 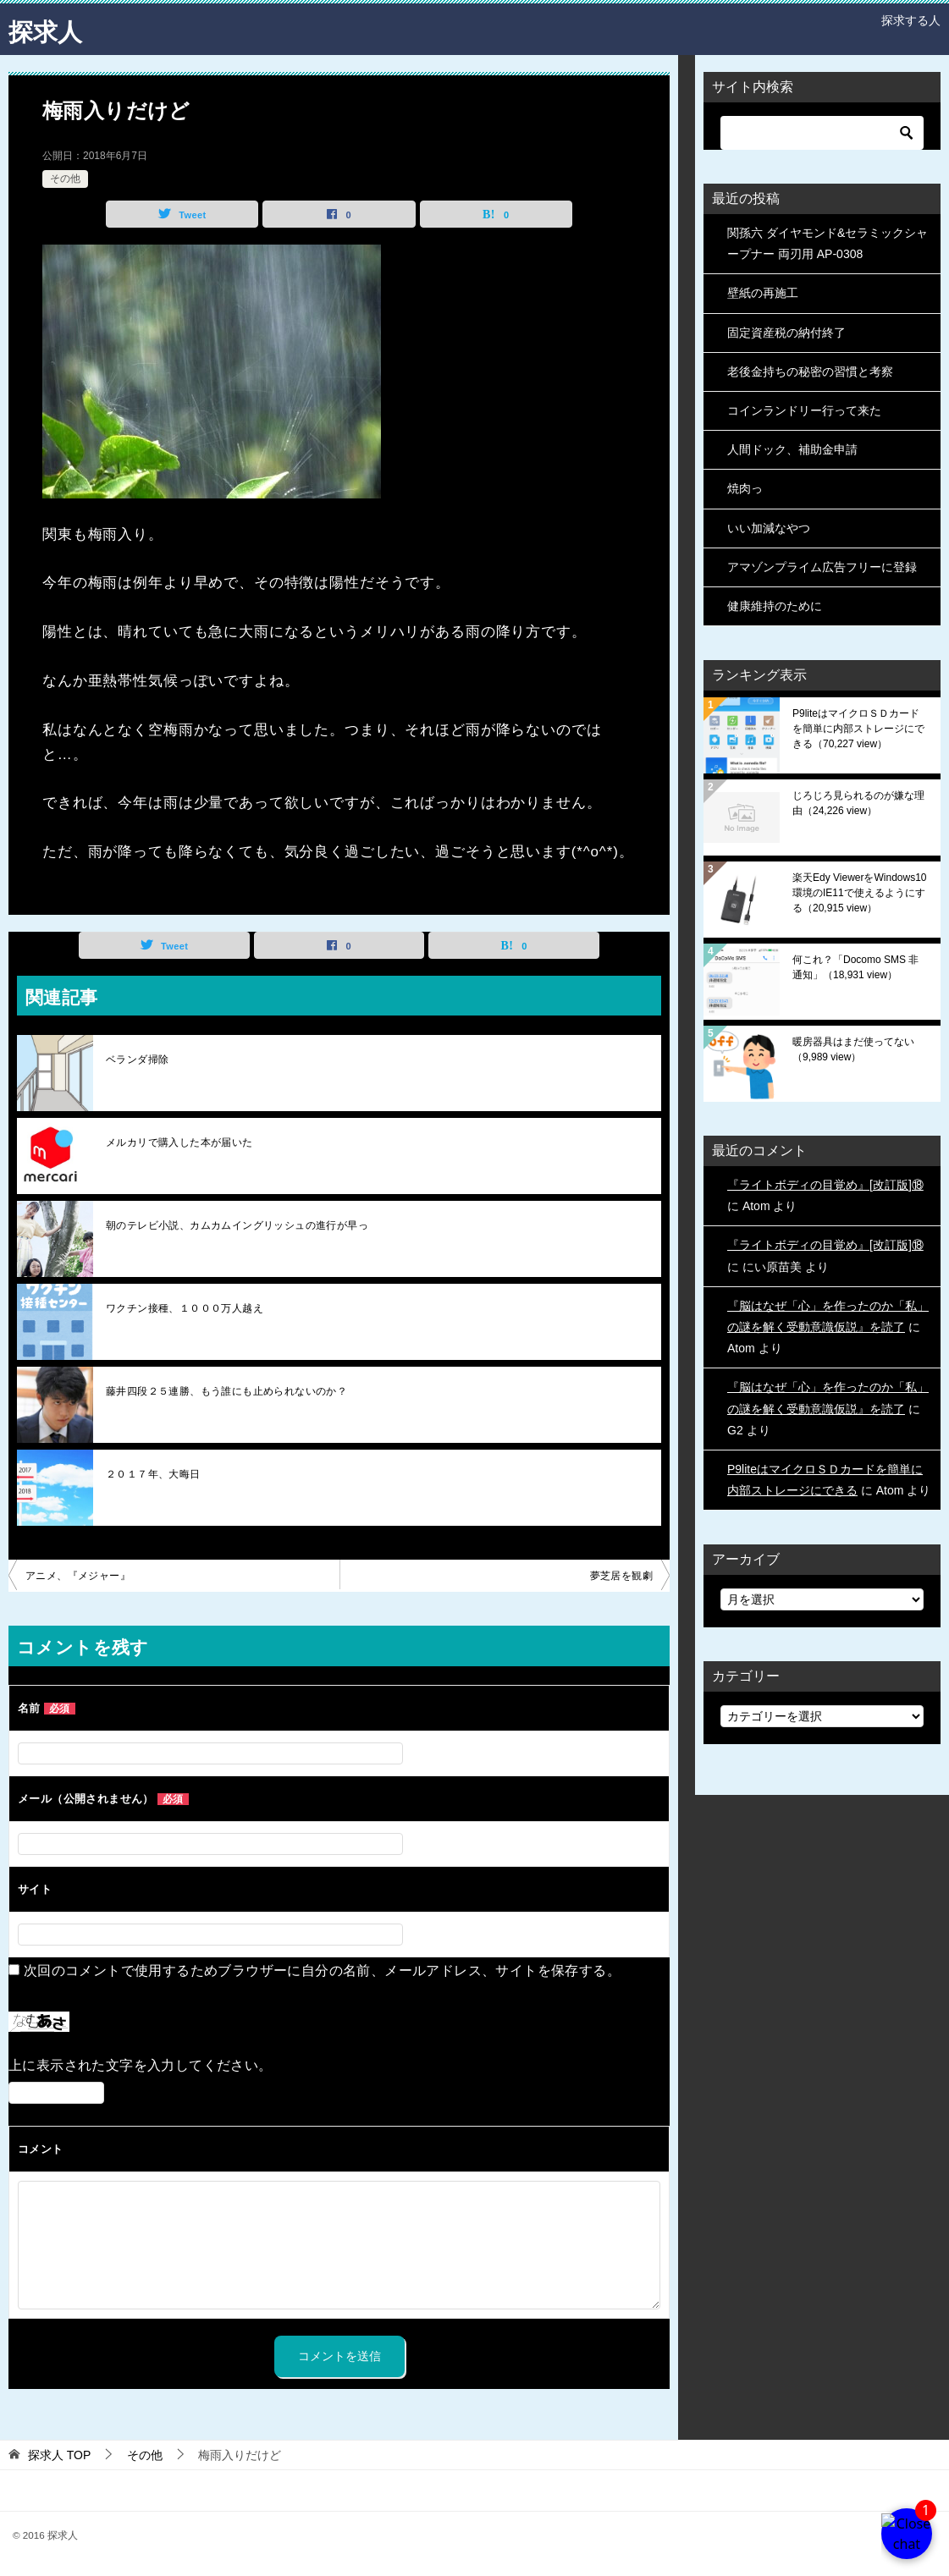 What do you see at coordinates (804, 410) in the screenshot?
I see `コインランドリー行って来た` at bounding box center [804, 410].